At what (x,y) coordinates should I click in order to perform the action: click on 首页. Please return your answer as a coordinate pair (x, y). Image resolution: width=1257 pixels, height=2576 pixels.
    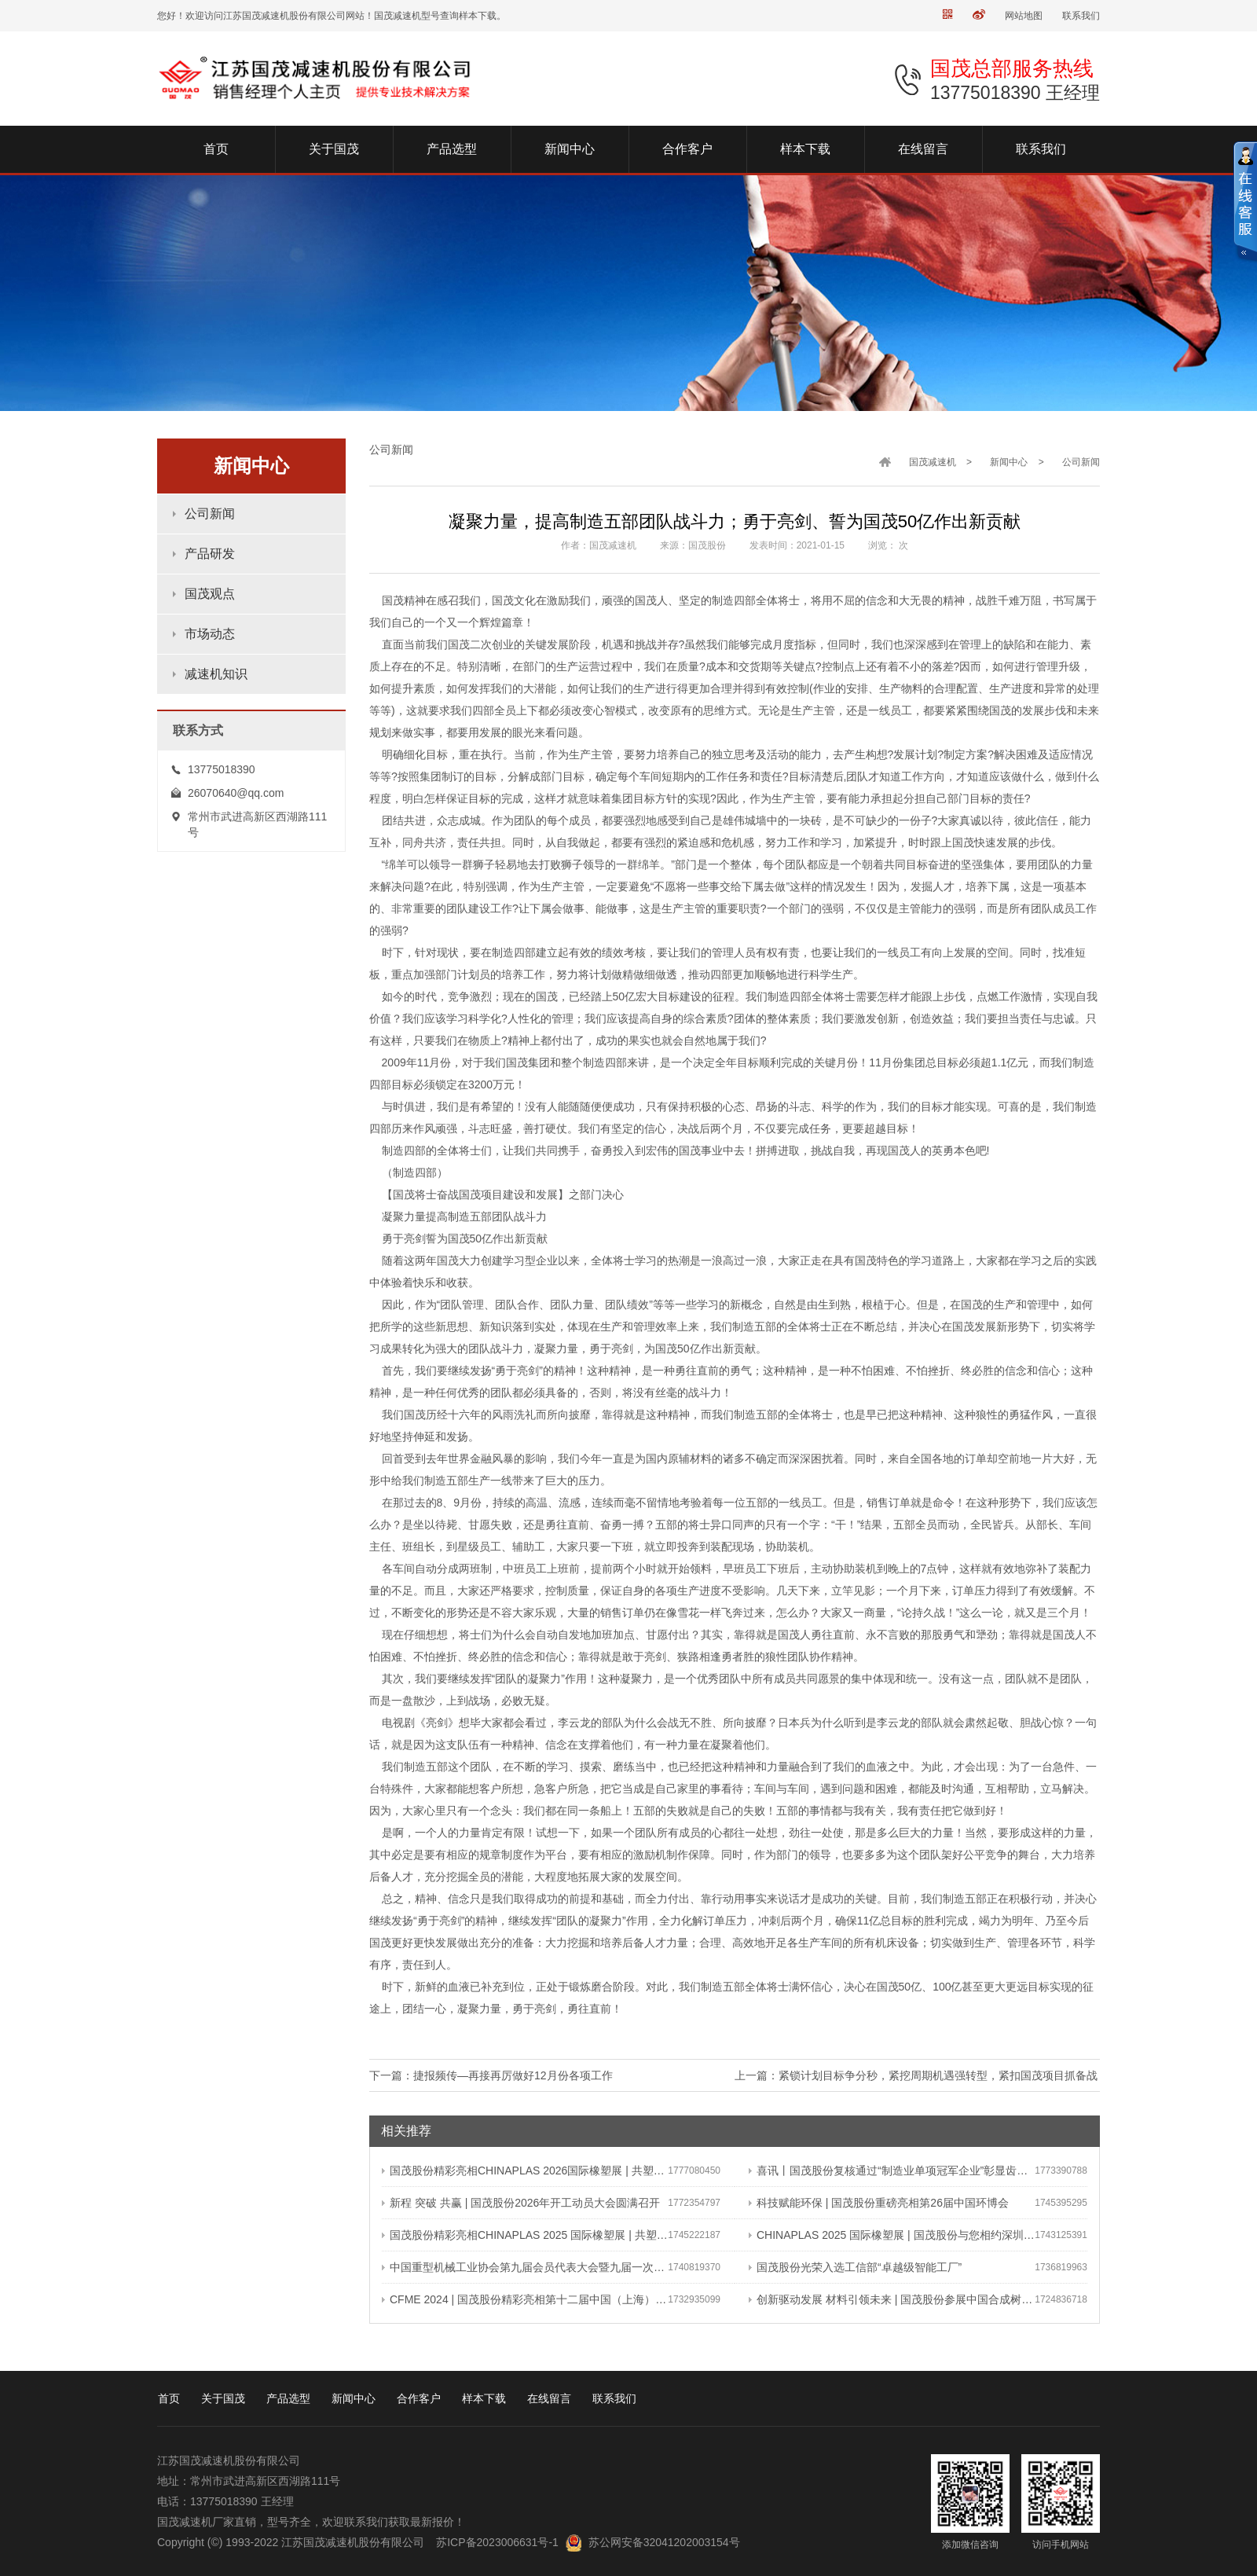
    Looking at the image, I should click on (169, 2398).